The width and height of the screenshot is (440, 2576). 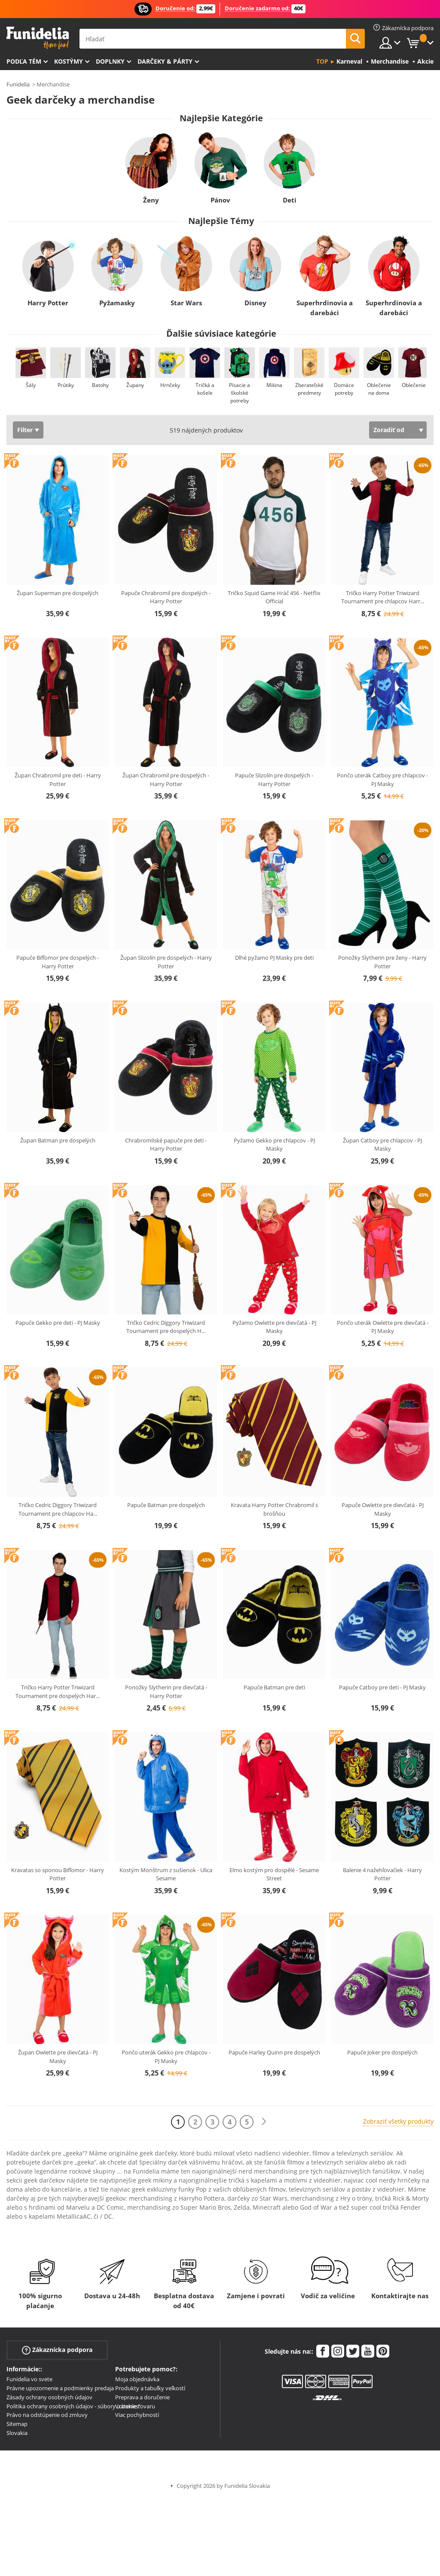 What do you see at coordinates (58, 779) in the screenshot?
I see `Župan Chrabromil pre deti - Harry Potter` at bounding box center [58, 779].